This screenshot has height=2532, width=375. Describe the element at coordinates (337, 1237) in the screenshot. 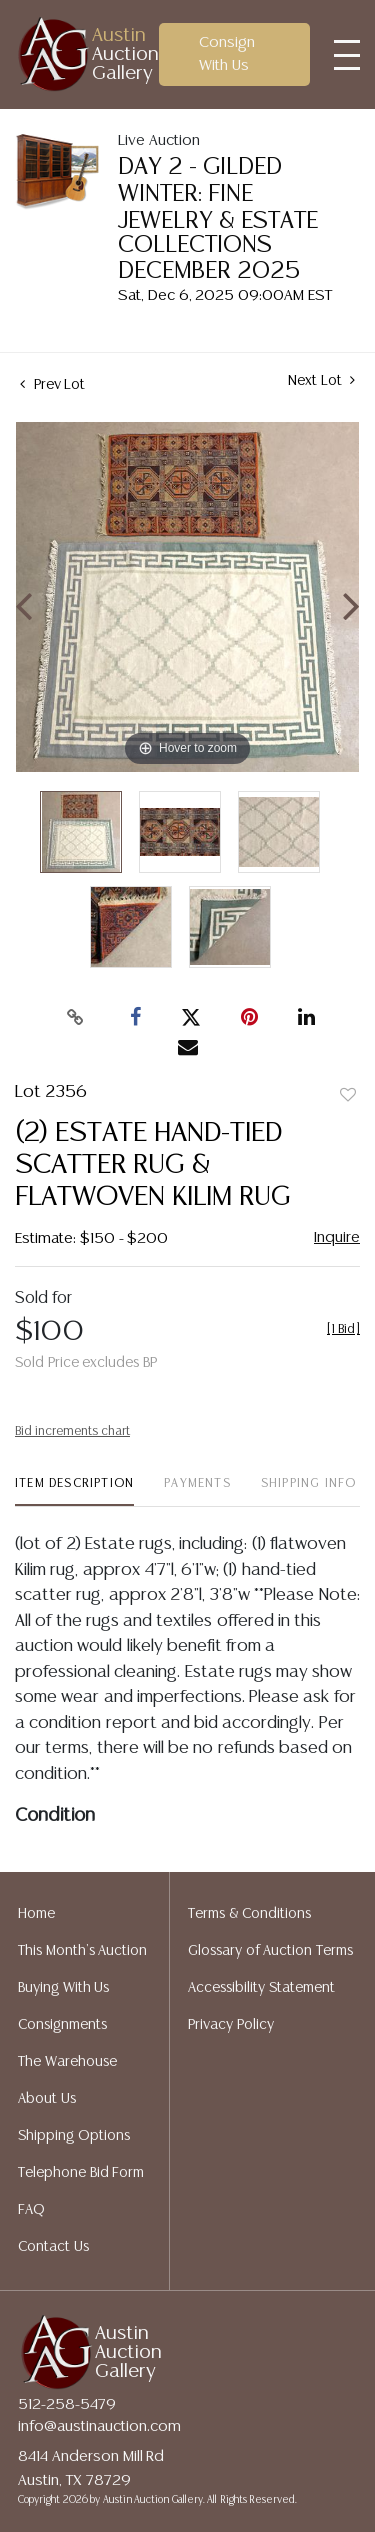

I see `Inquire` at that location.